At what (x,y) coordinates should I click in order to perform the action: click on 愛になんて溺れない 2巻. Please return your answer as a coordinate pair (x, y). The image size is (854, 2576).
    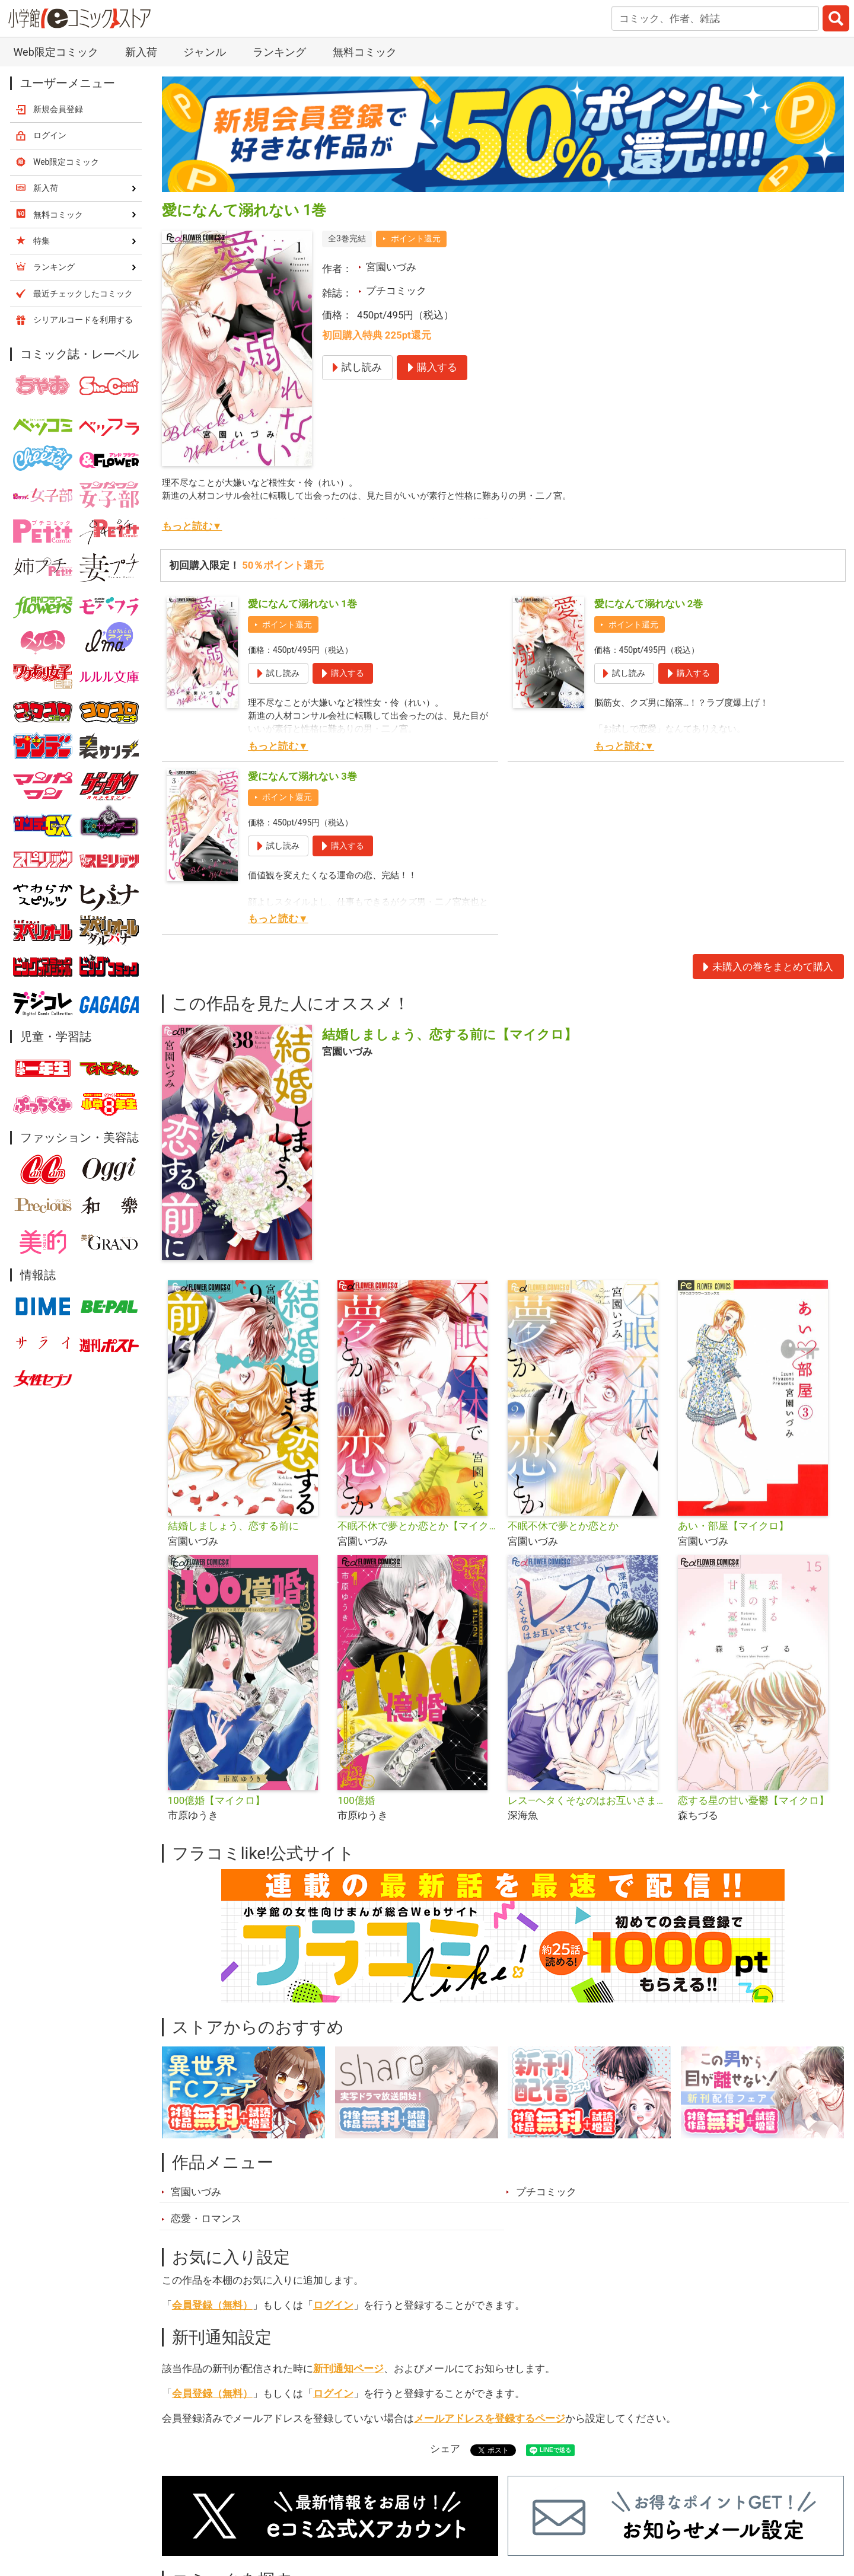
    Looking at the image, I should click on (648, 604).